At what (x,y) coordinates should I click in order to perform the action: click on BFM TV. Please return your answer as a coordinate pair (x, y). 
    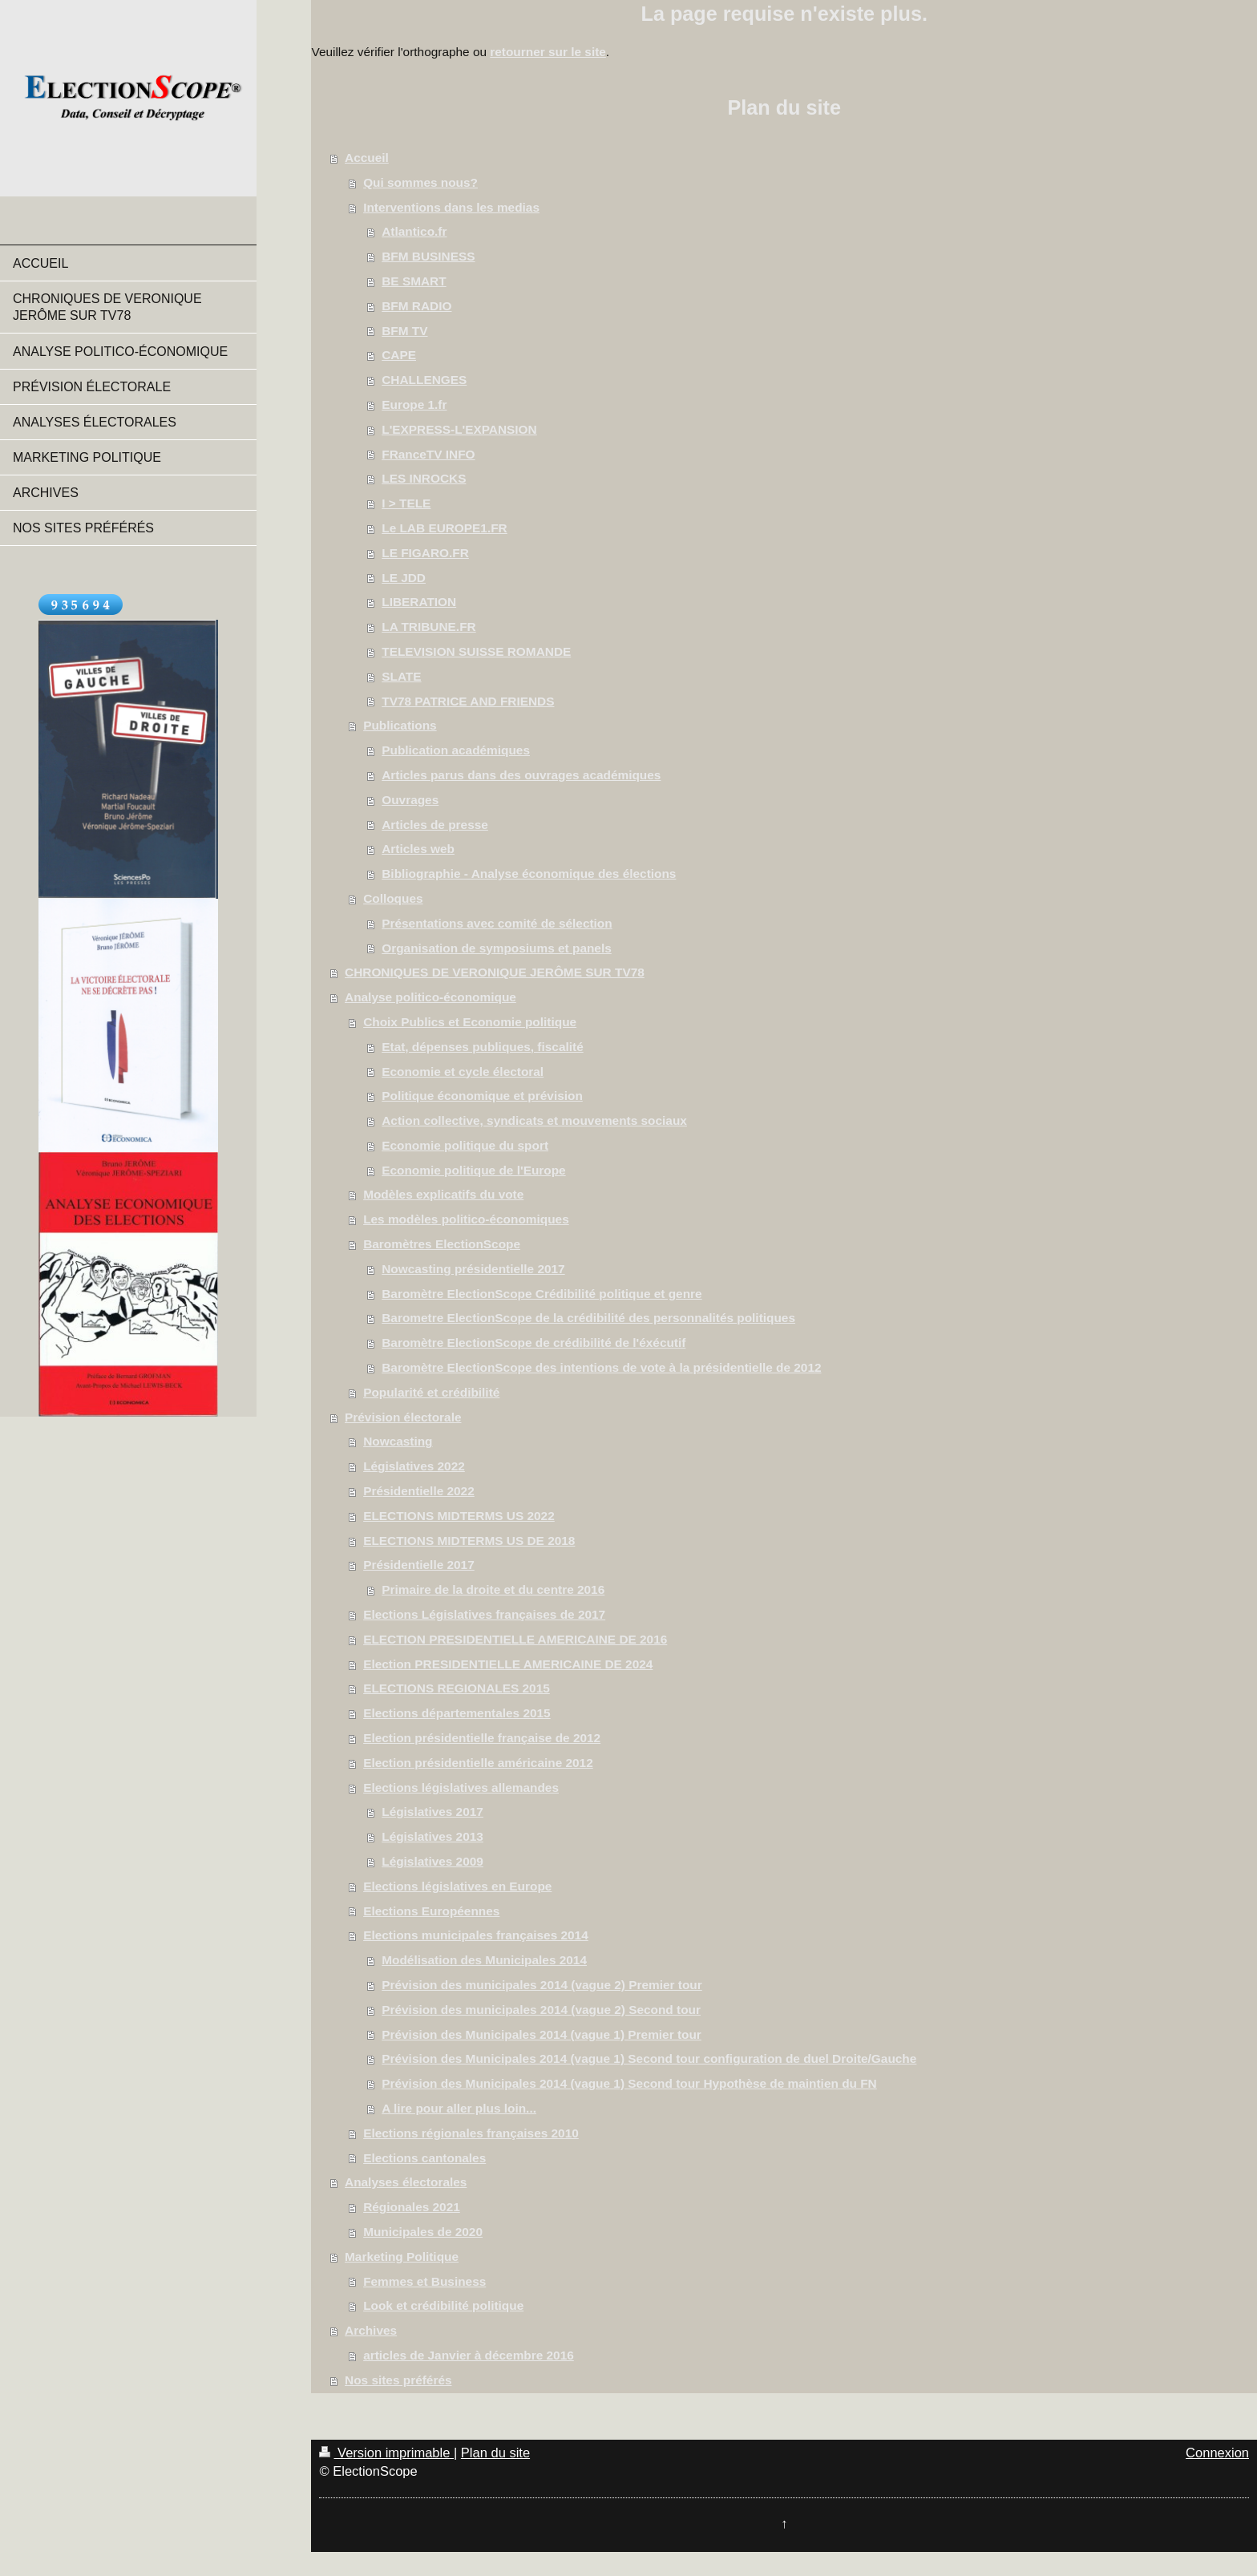
    Looking at the image, I should click on (404, 331).